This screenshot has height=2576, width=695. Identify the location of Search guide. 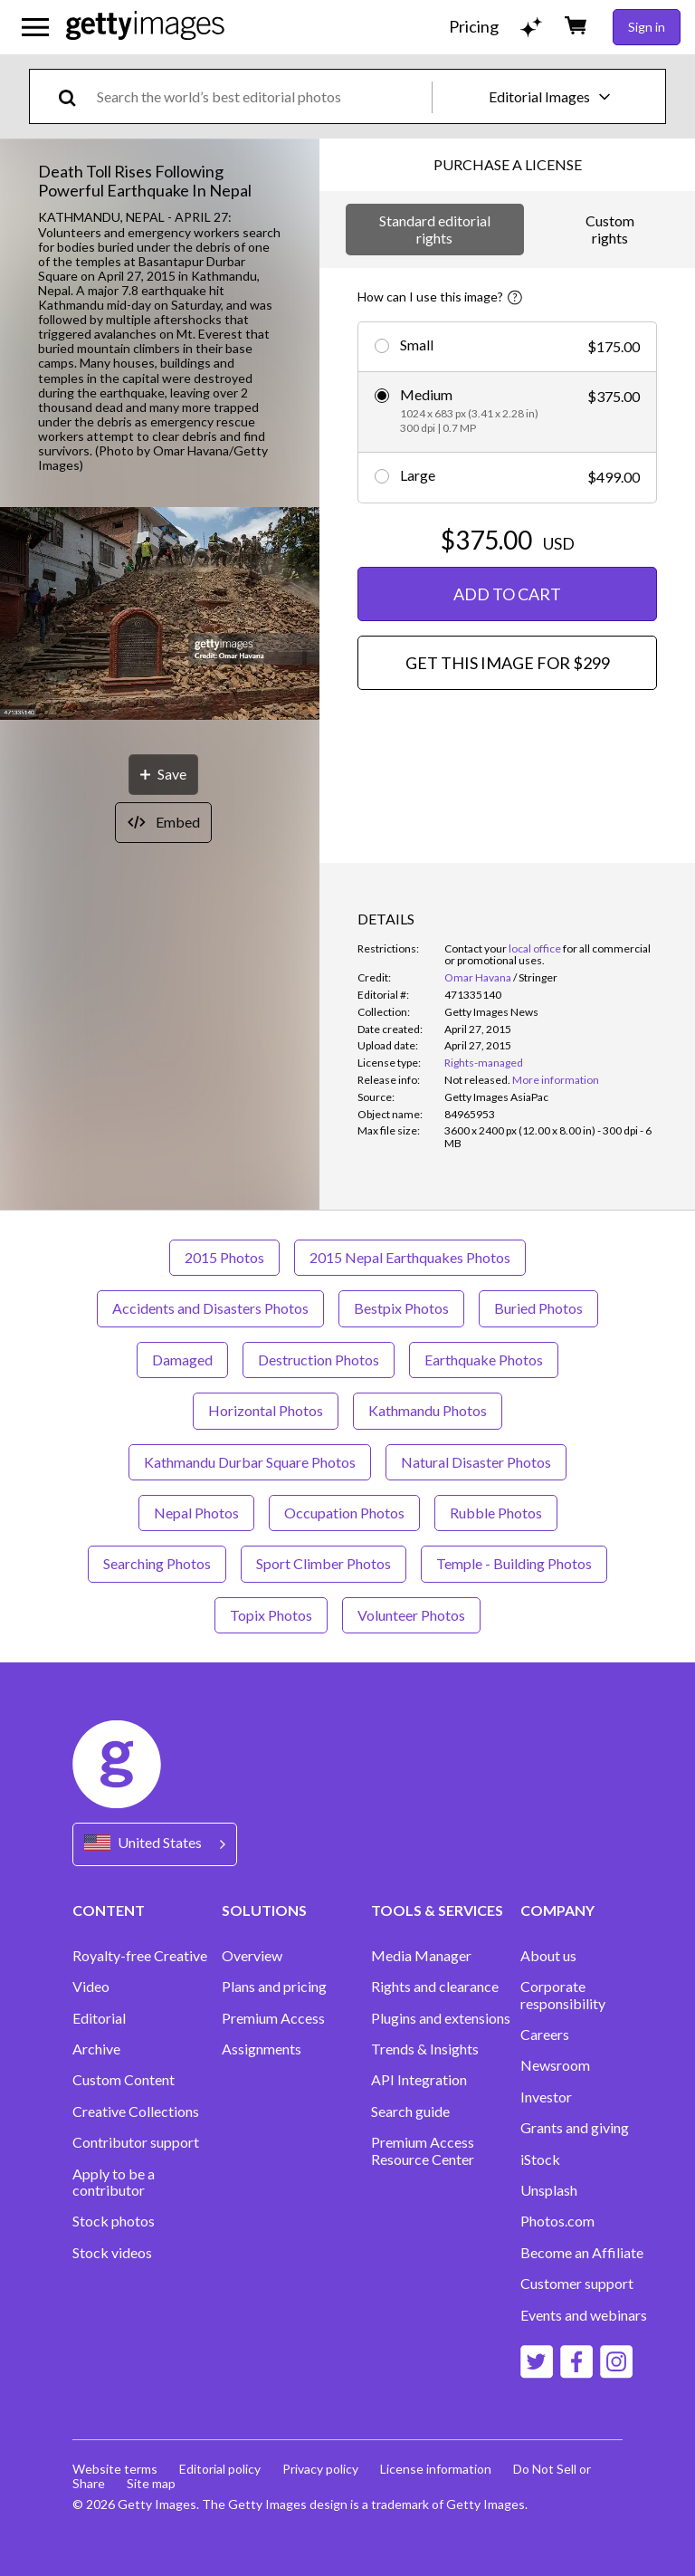
(410, 2111).